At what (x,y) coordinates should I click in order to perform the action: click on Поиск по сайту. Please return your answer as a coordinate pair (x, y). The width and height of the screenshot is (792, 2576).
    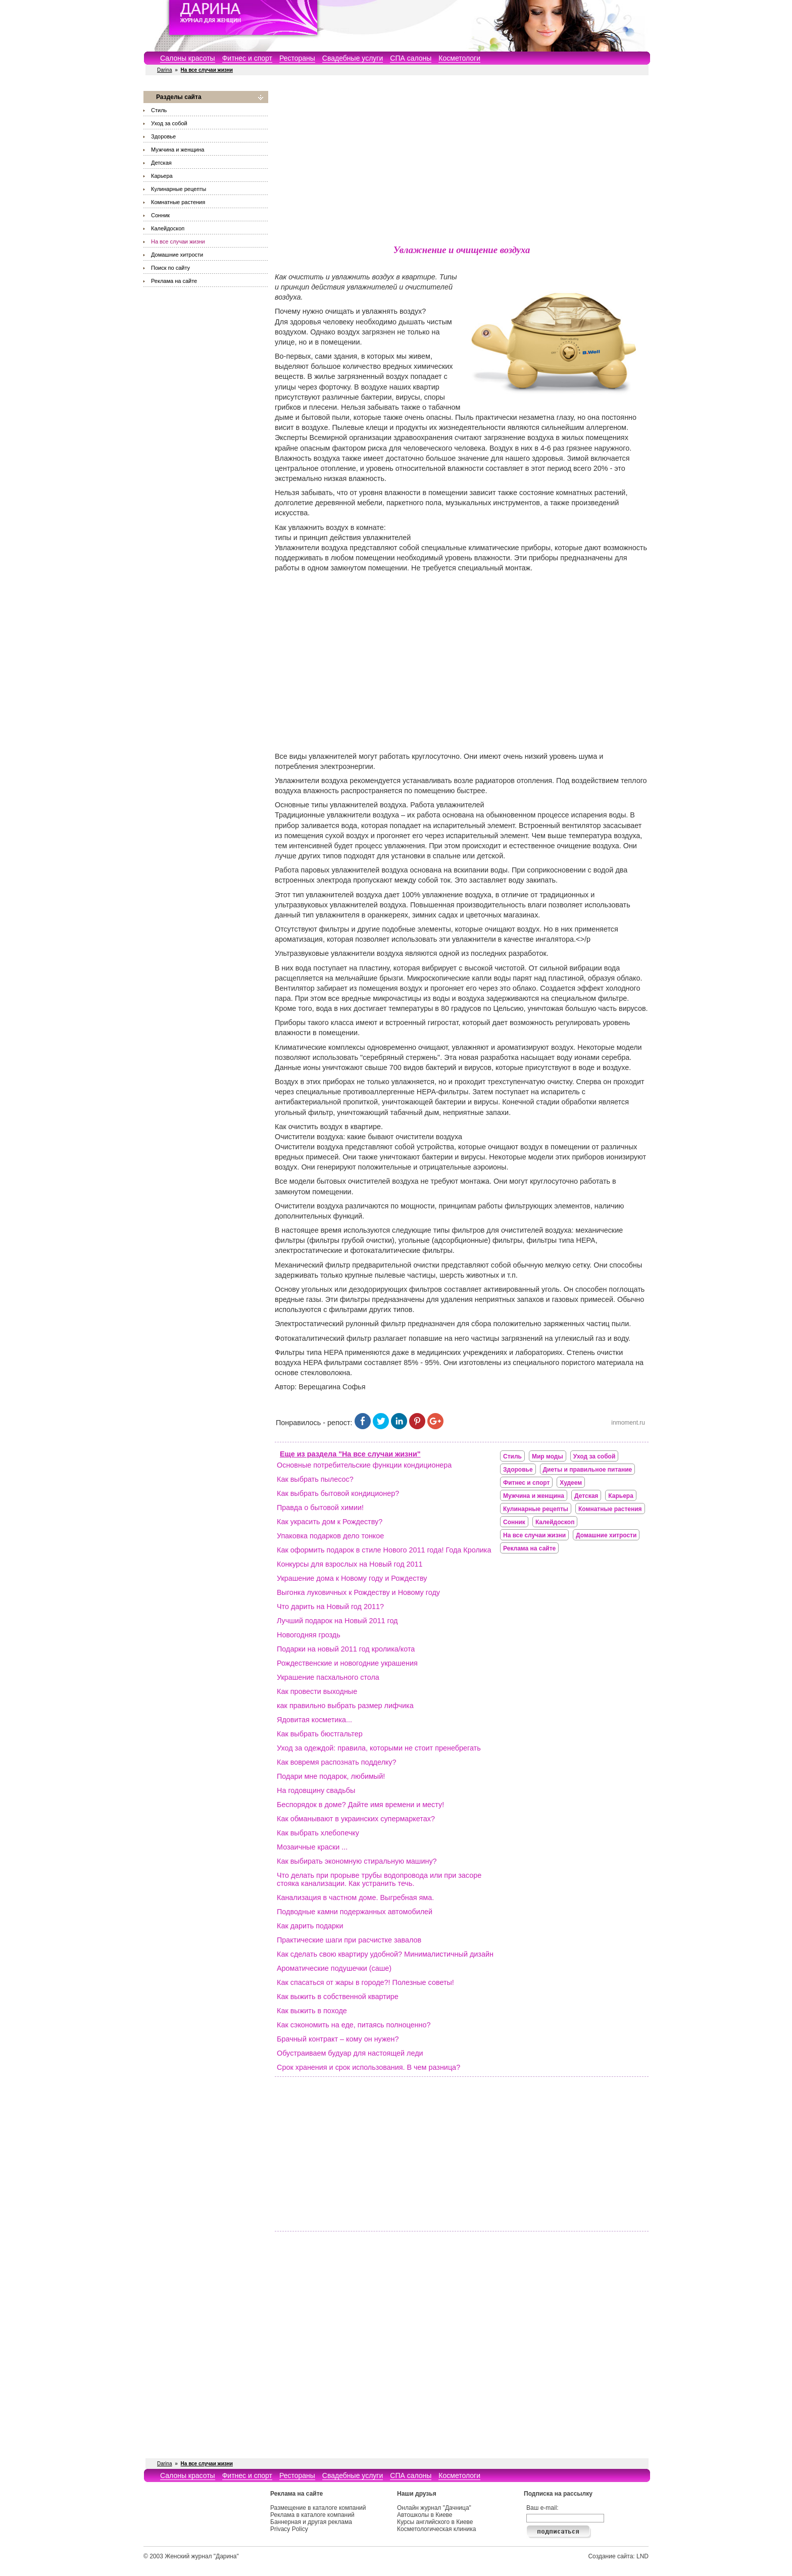
    Looking at the image, I should click on (170, 268).